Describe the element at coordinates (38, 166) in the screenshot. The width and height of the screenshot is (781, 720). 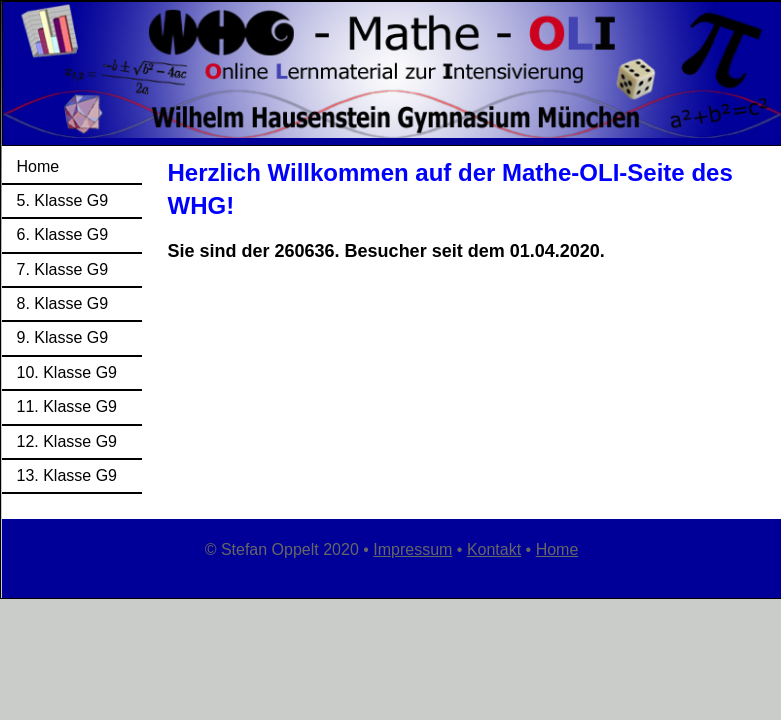
I see `Home` at that location.